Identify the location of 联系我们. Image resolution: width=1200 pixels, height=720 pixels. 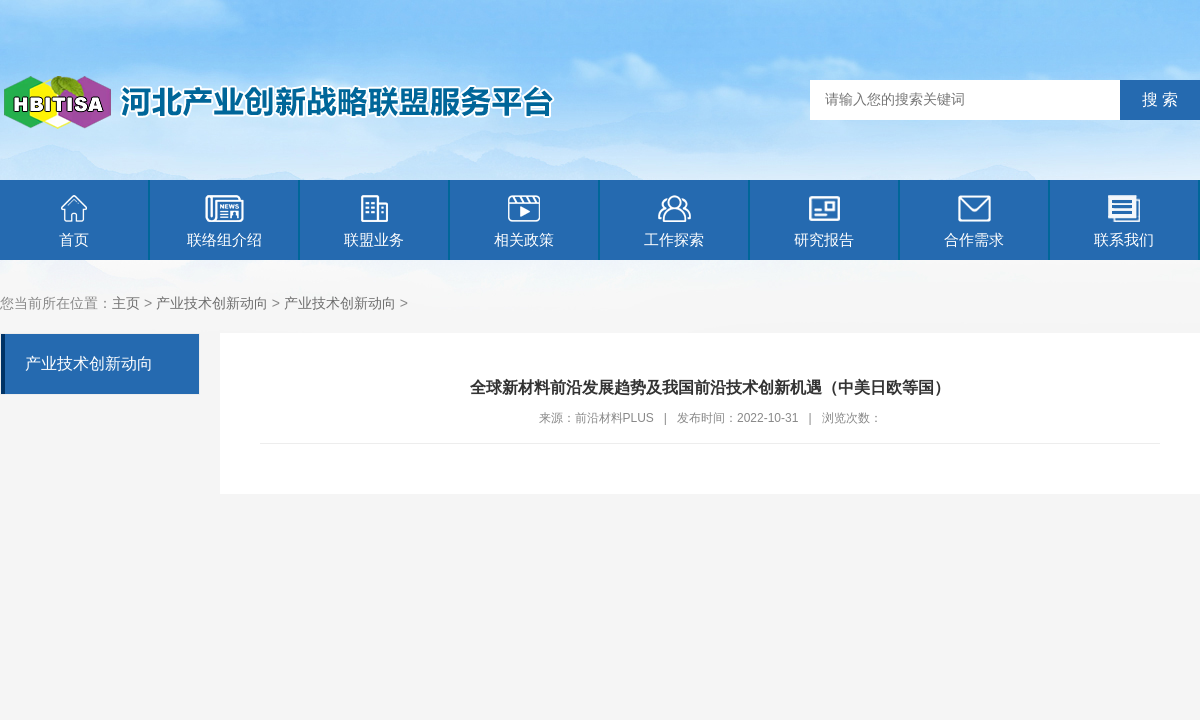
(1124, 221).